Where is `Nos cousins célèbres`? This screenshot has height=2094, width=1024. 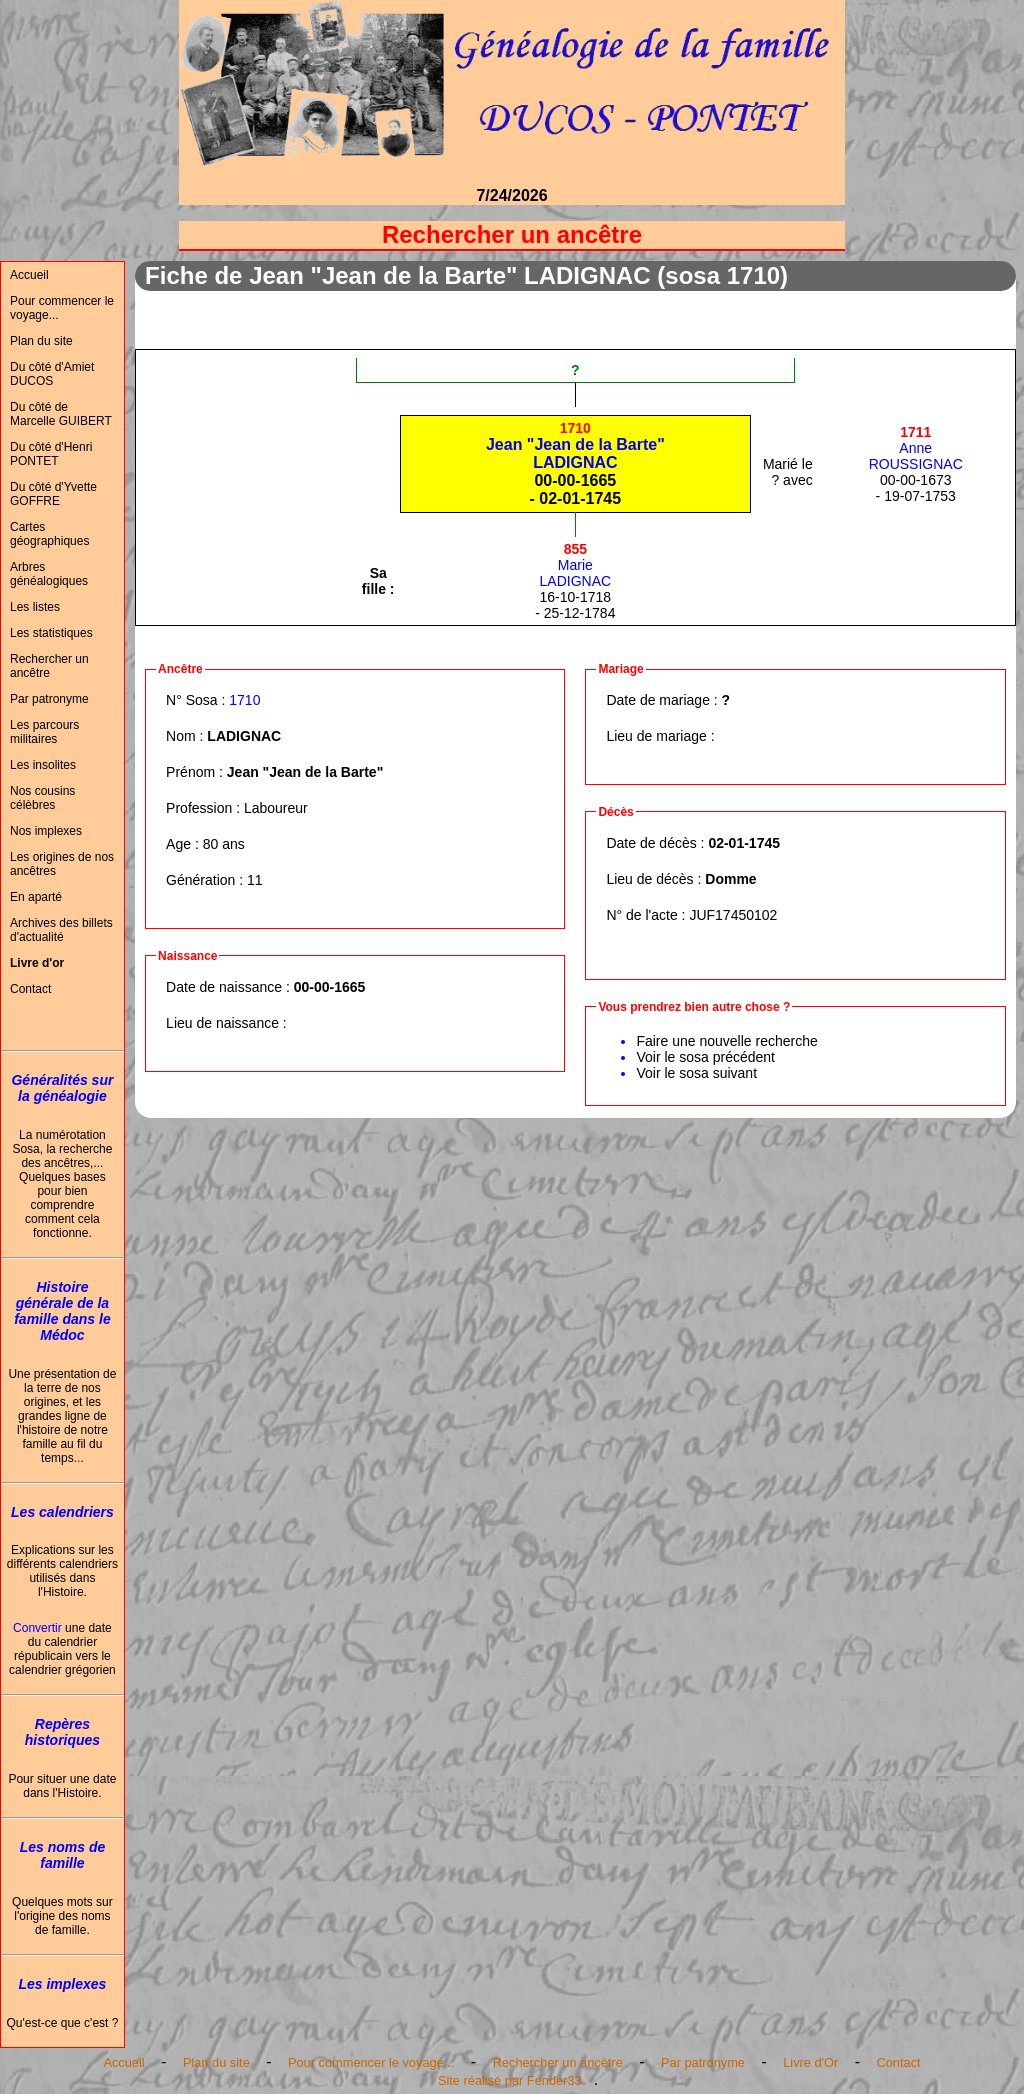 Nos cousins célèbres is located at coordinates (42, 798).